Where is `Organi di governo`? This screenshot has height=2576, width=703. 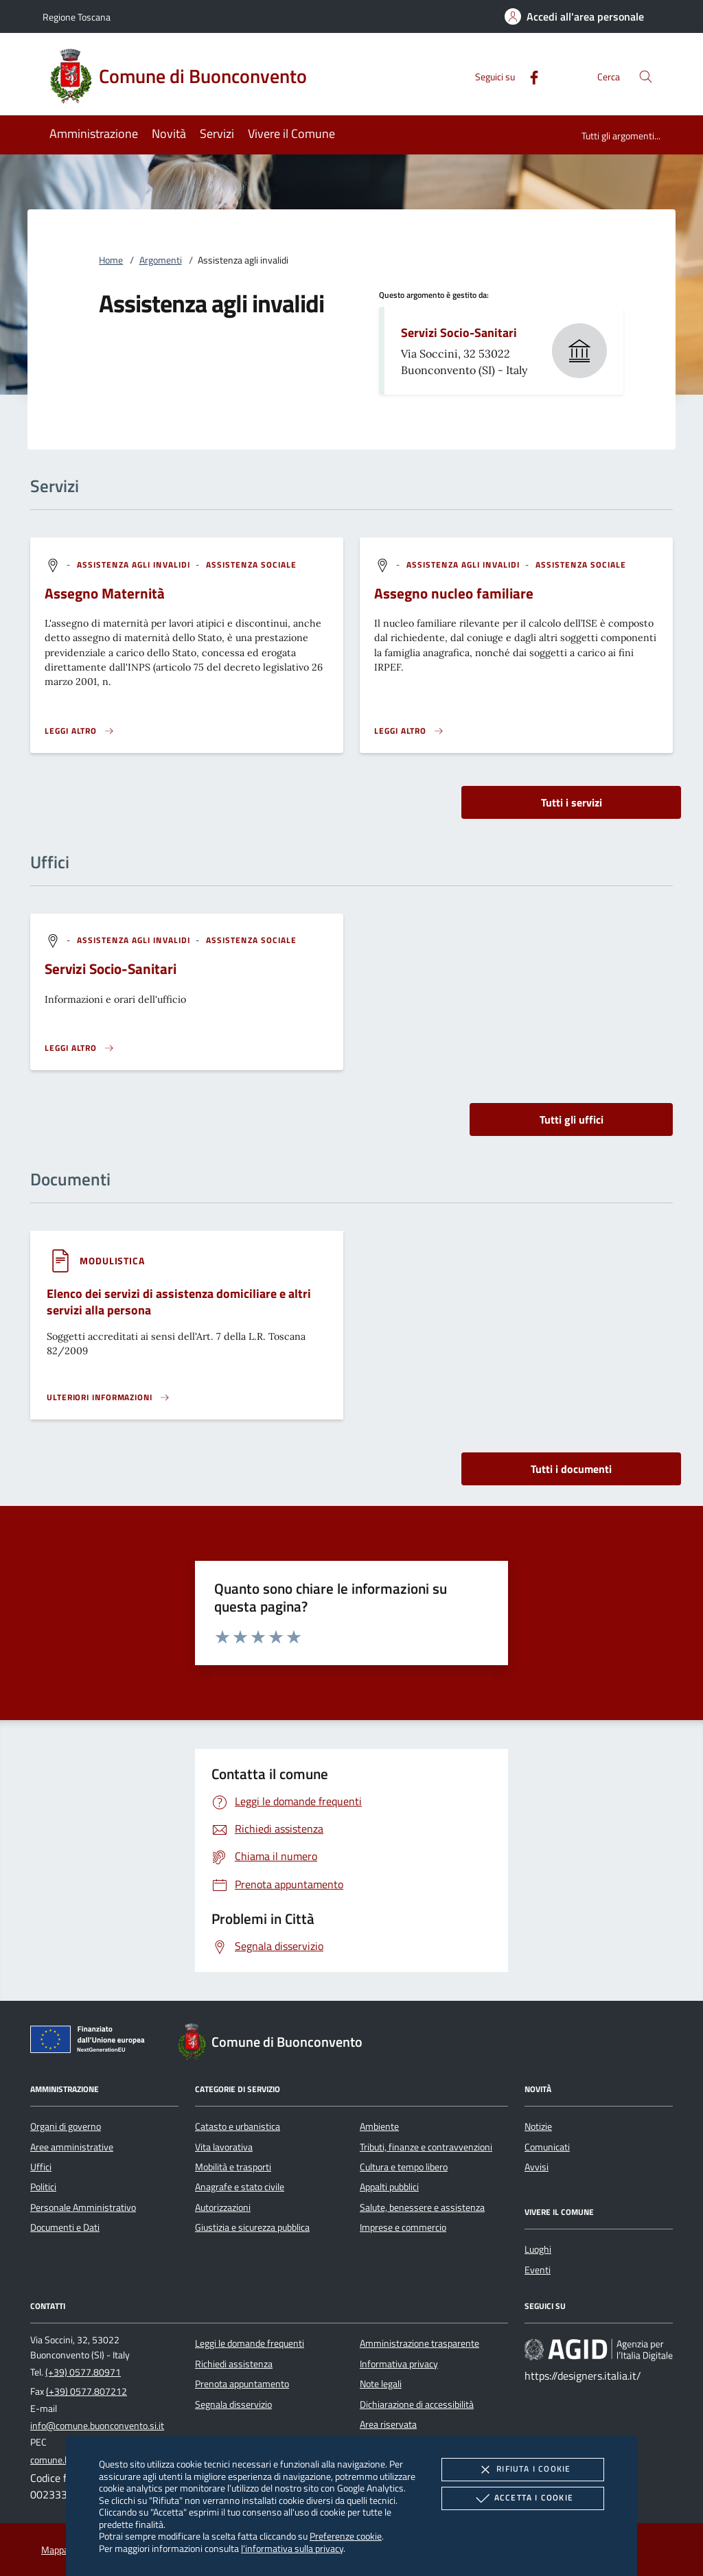
Organi di governo is located at coordinates (65, 2126).